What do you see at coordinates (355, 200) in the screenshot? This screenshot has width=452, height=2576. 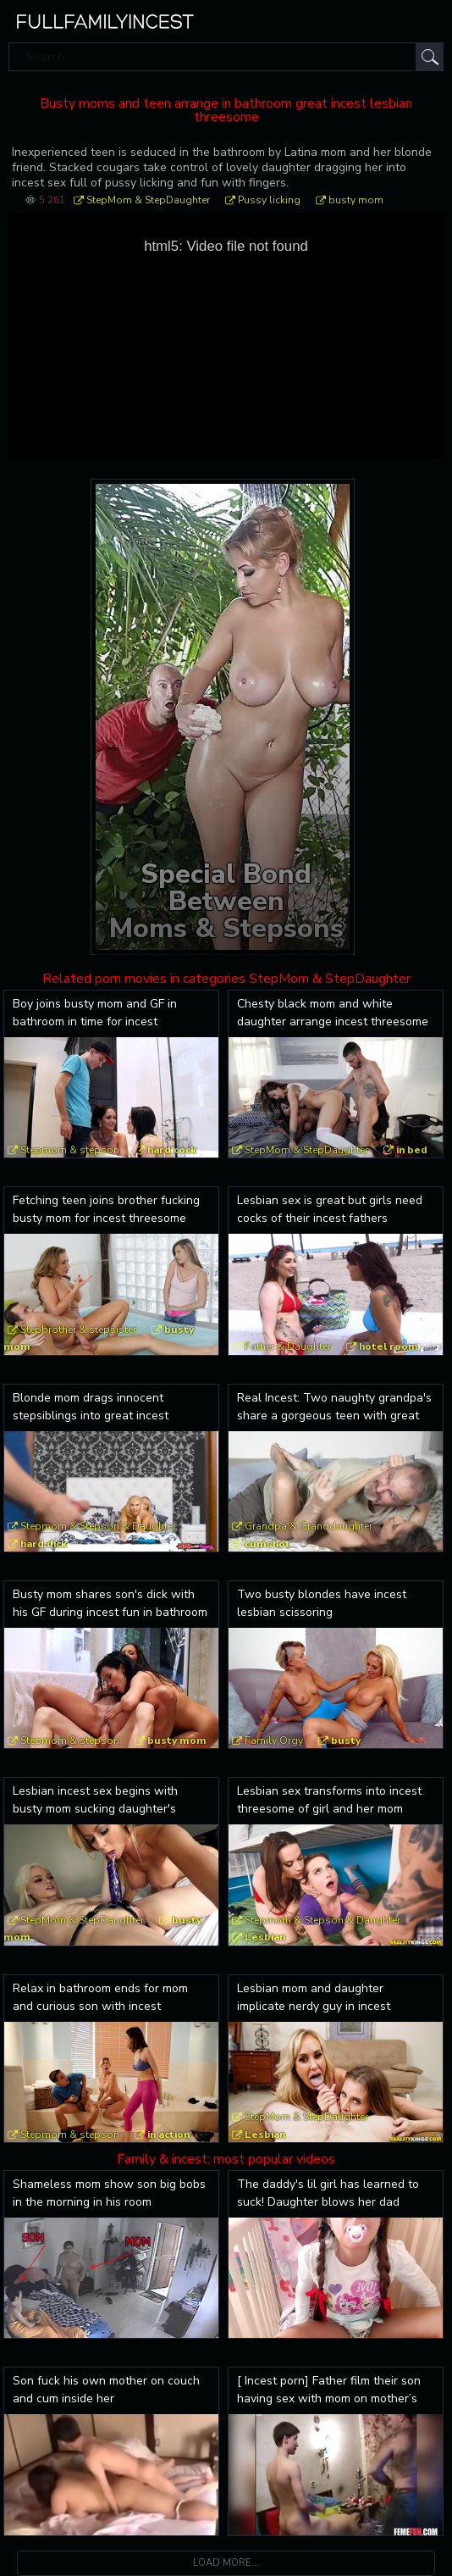 I see `busty mom` at bounding box center [355, 200].